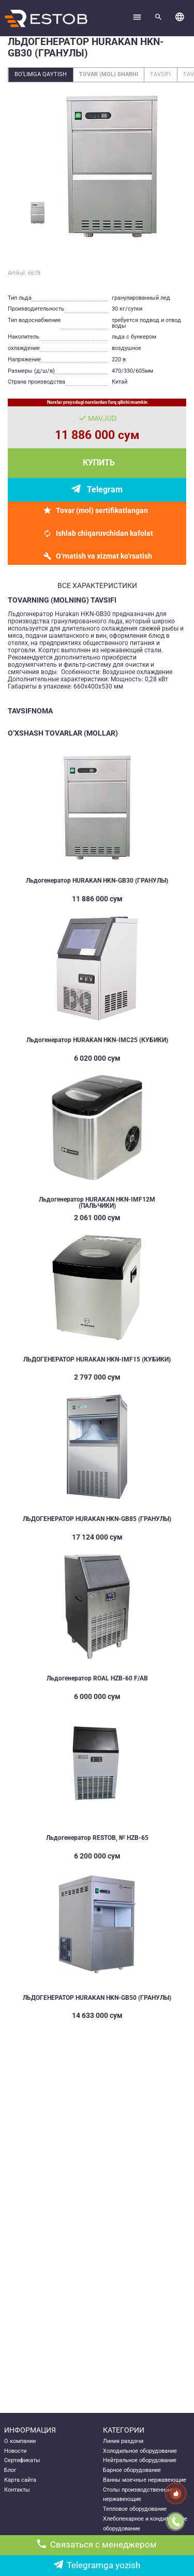 This screenshot has height=2576, width=194. Describe the element at coordinates (105, 489) in the screenshot. I see `Telegram` at that location.